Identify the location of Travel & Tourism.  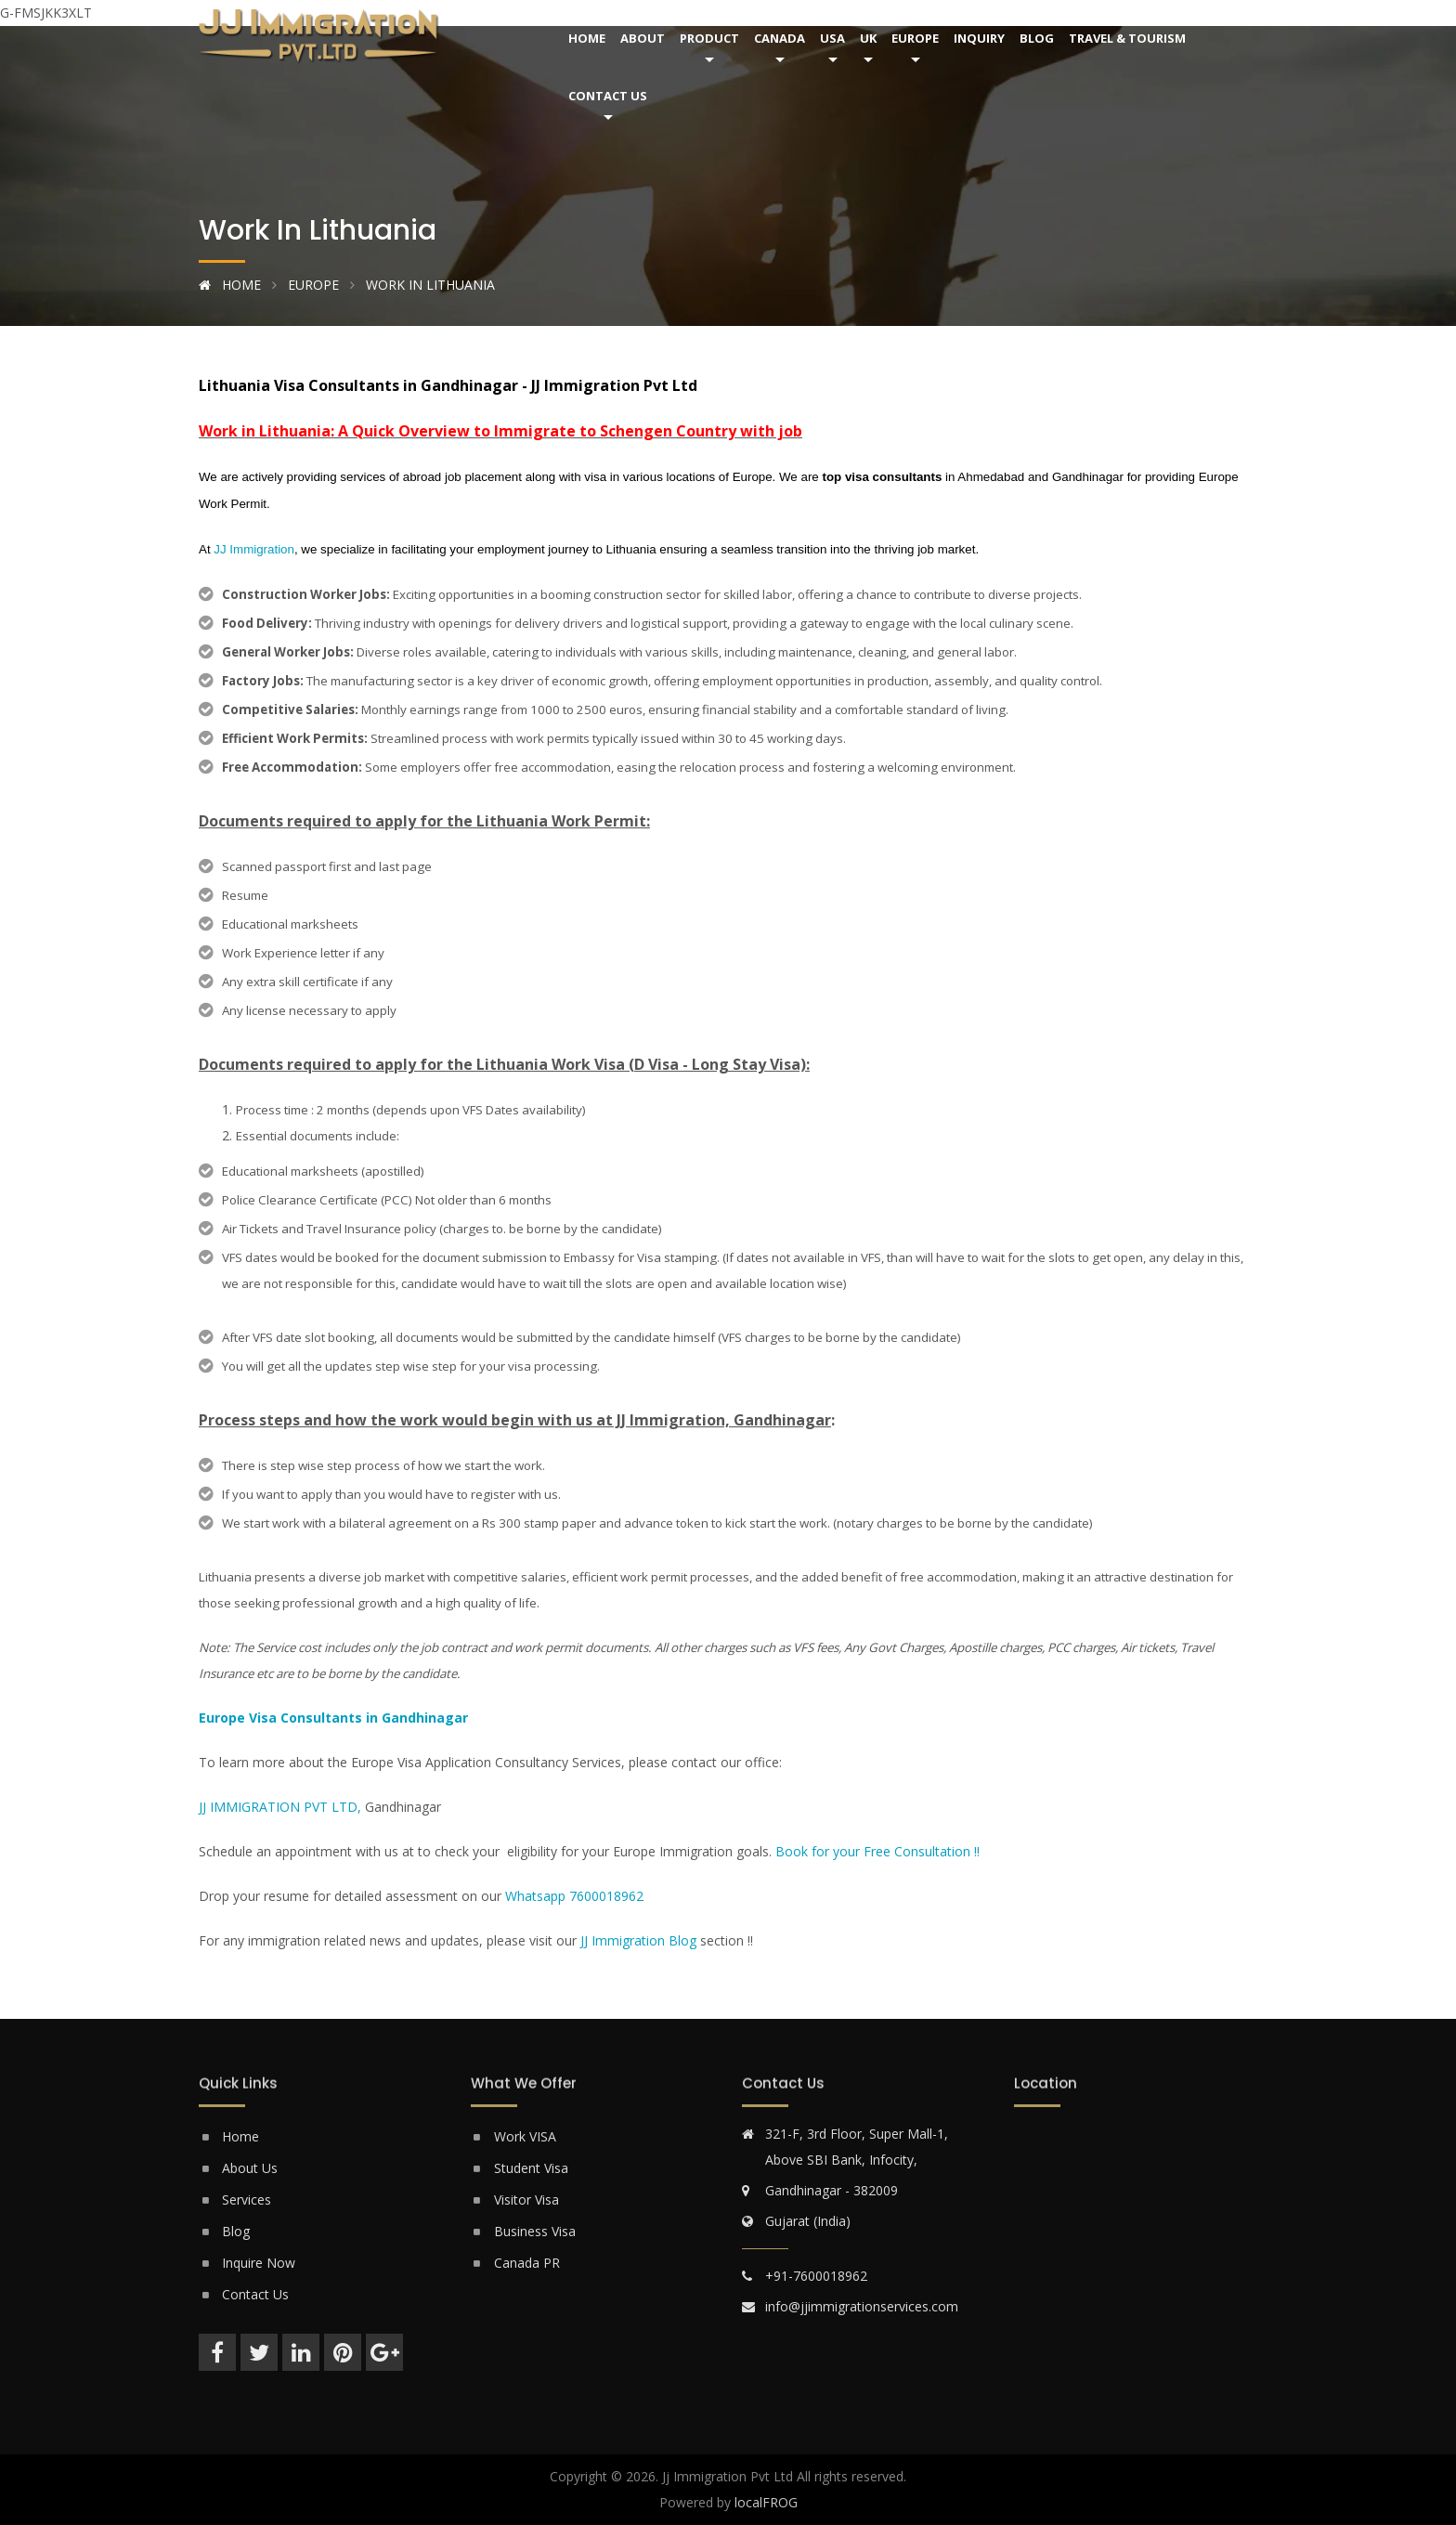
(1127, 38).